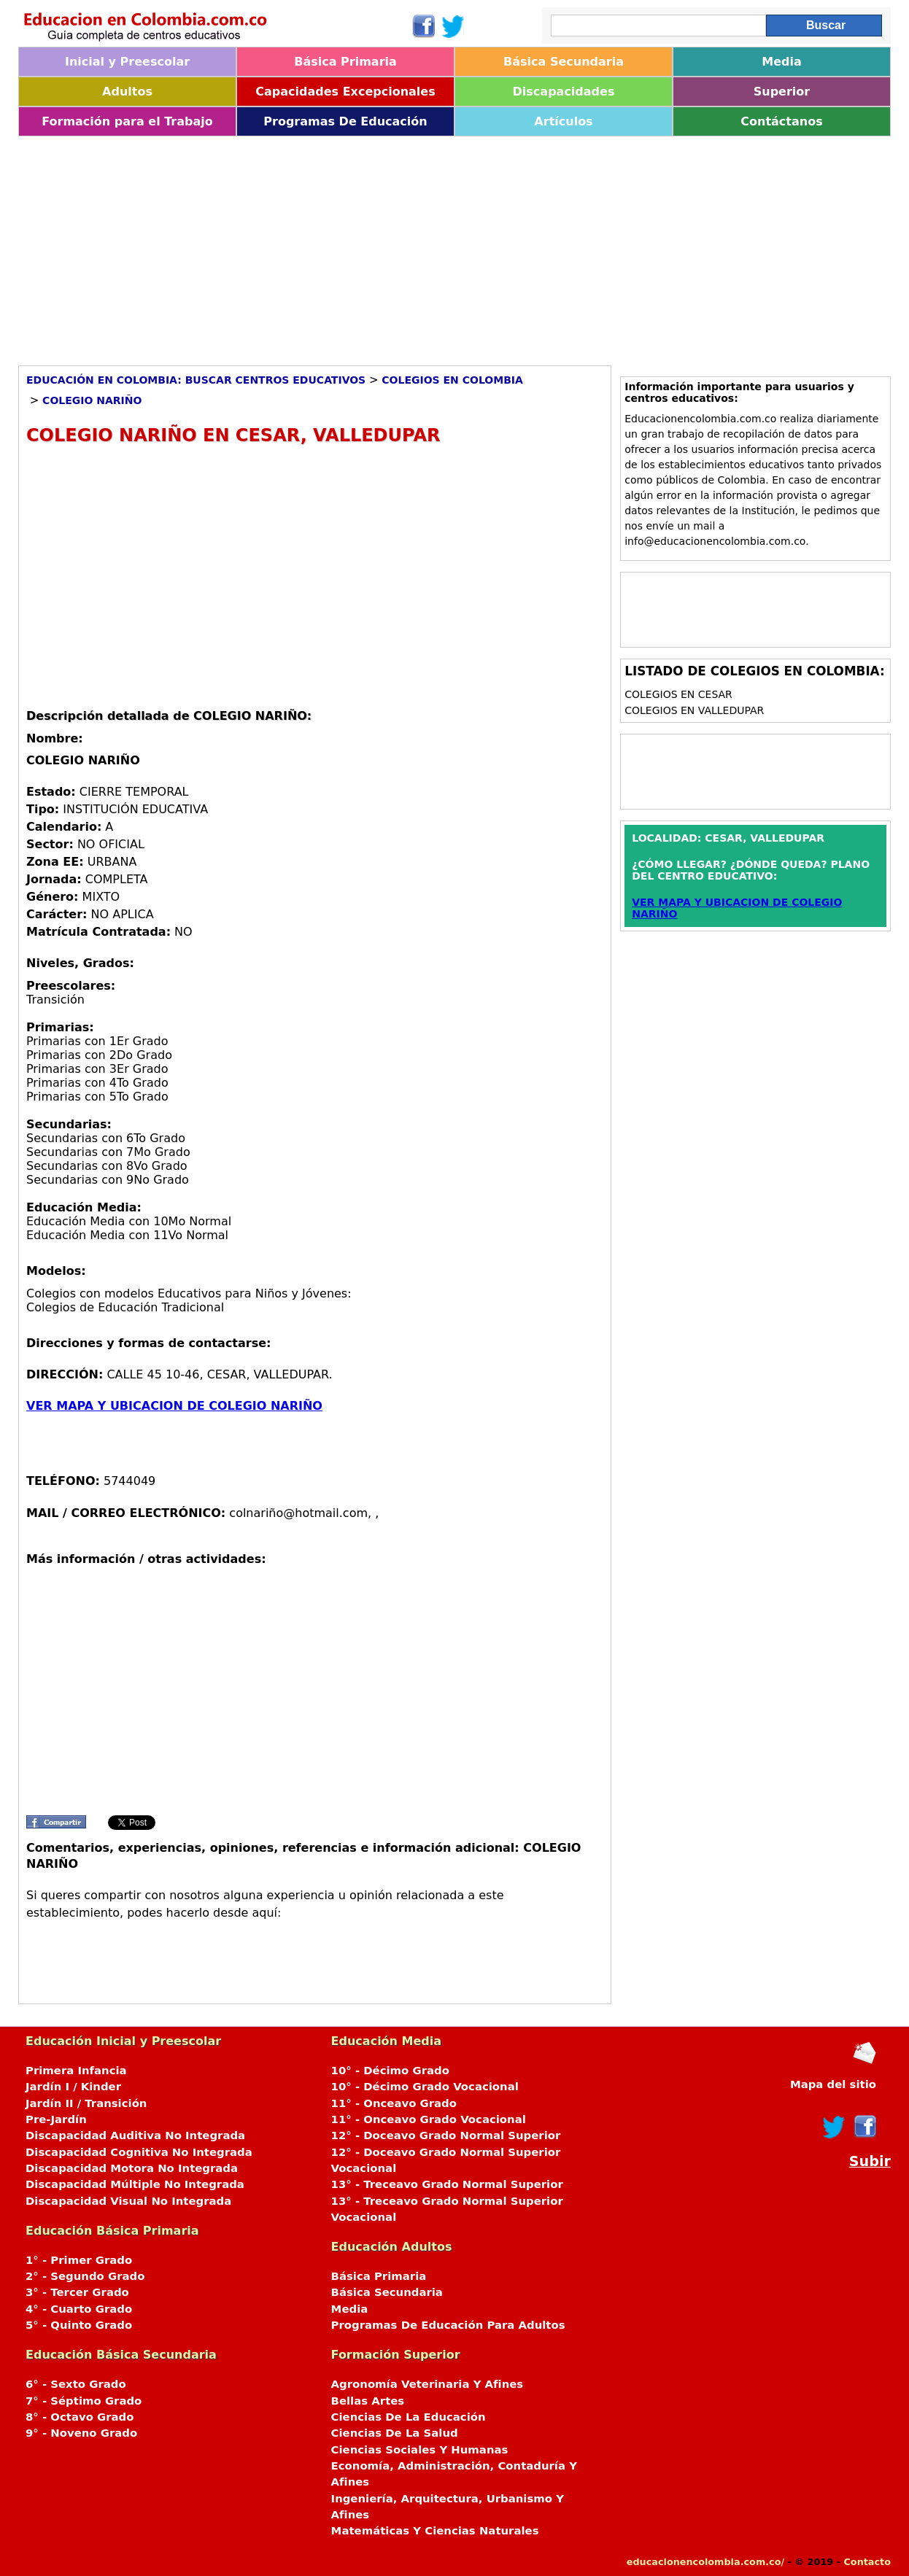 The image size is (909, 2576). I want to click on 8° - Octavo Grado, so click(80, 2417).